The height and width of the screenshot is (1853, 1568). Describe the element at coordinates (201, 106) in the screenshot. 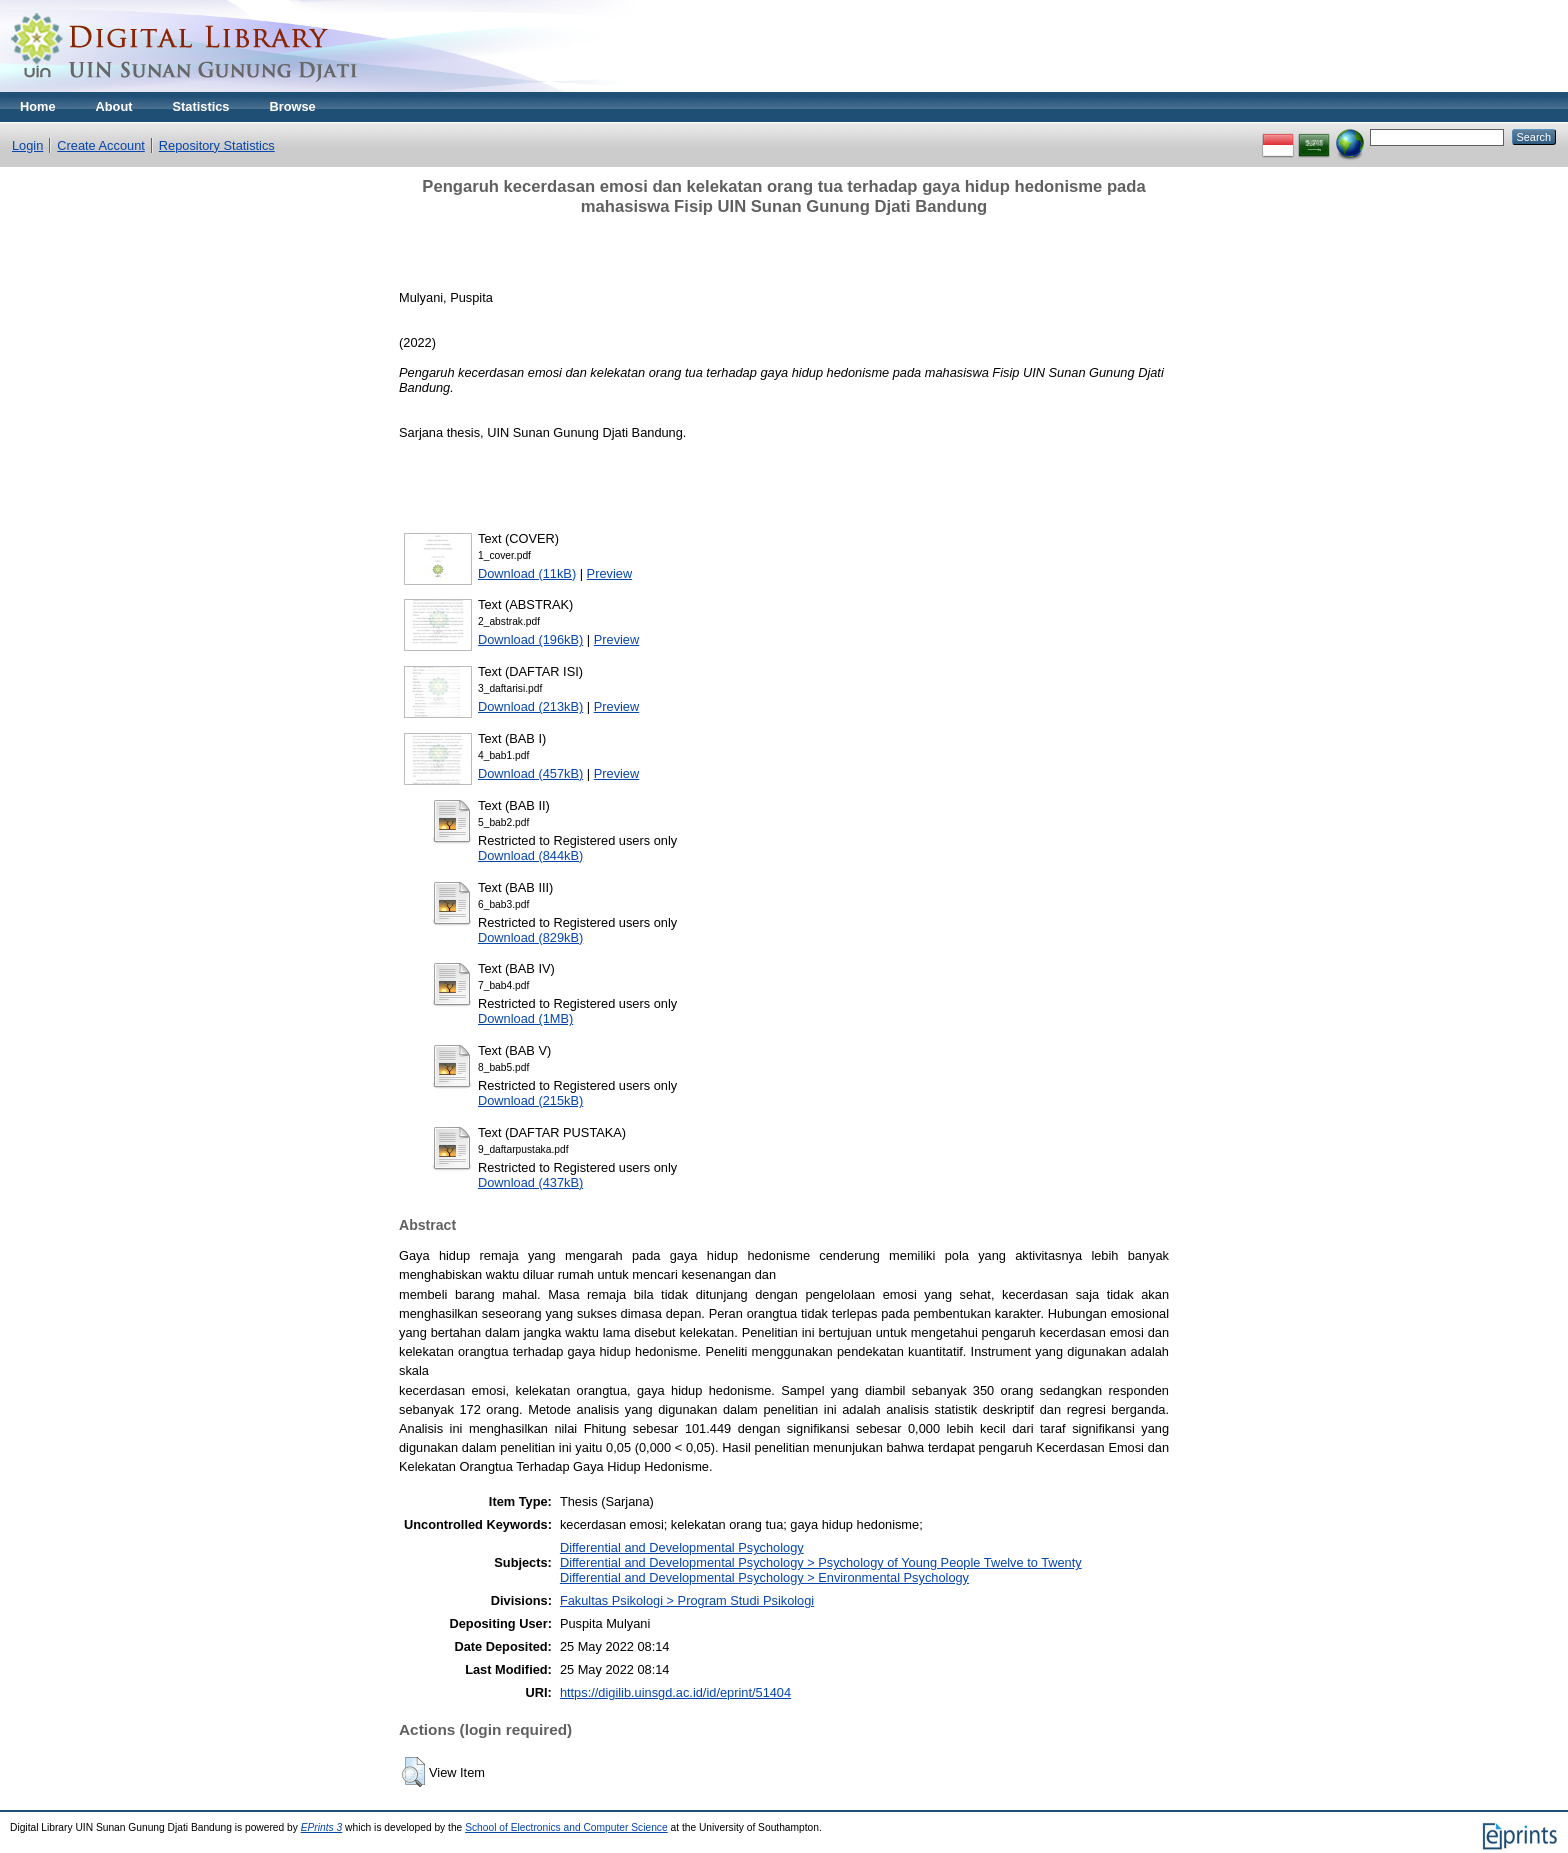

I see `Statistics` at that location.